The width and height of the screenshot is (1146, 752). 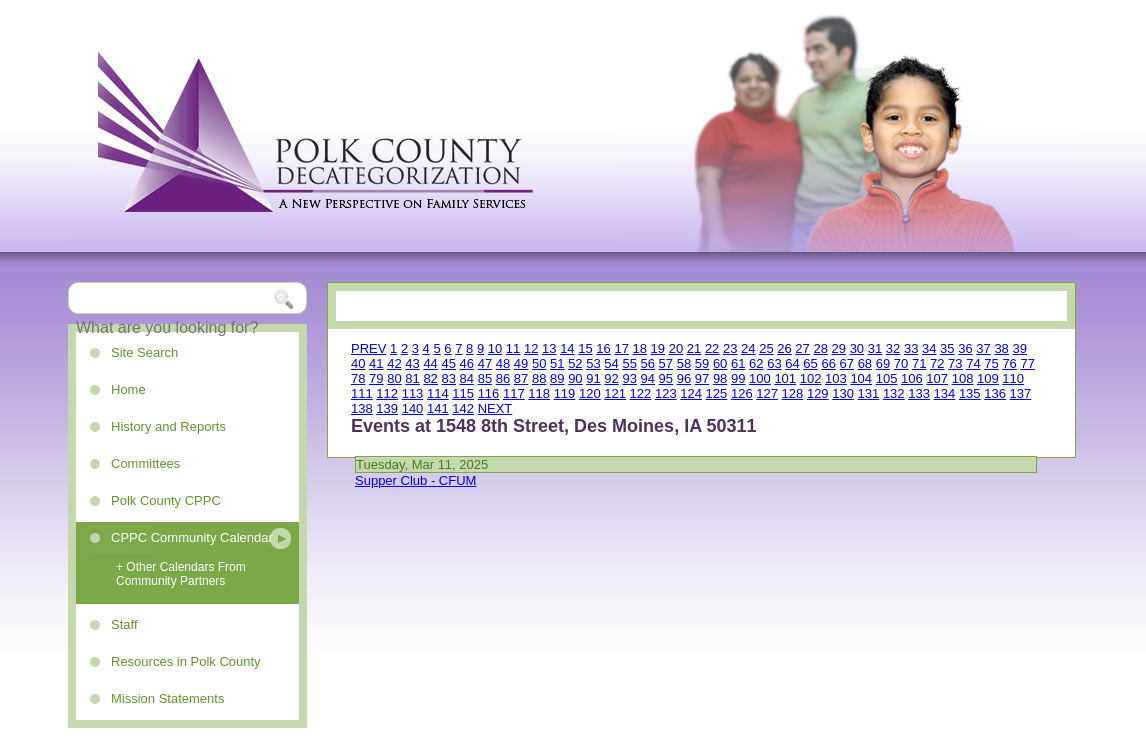 What do you see at coordinates (875, 348) in the screenshot?
I see `31` at bounding box center [875, 348].